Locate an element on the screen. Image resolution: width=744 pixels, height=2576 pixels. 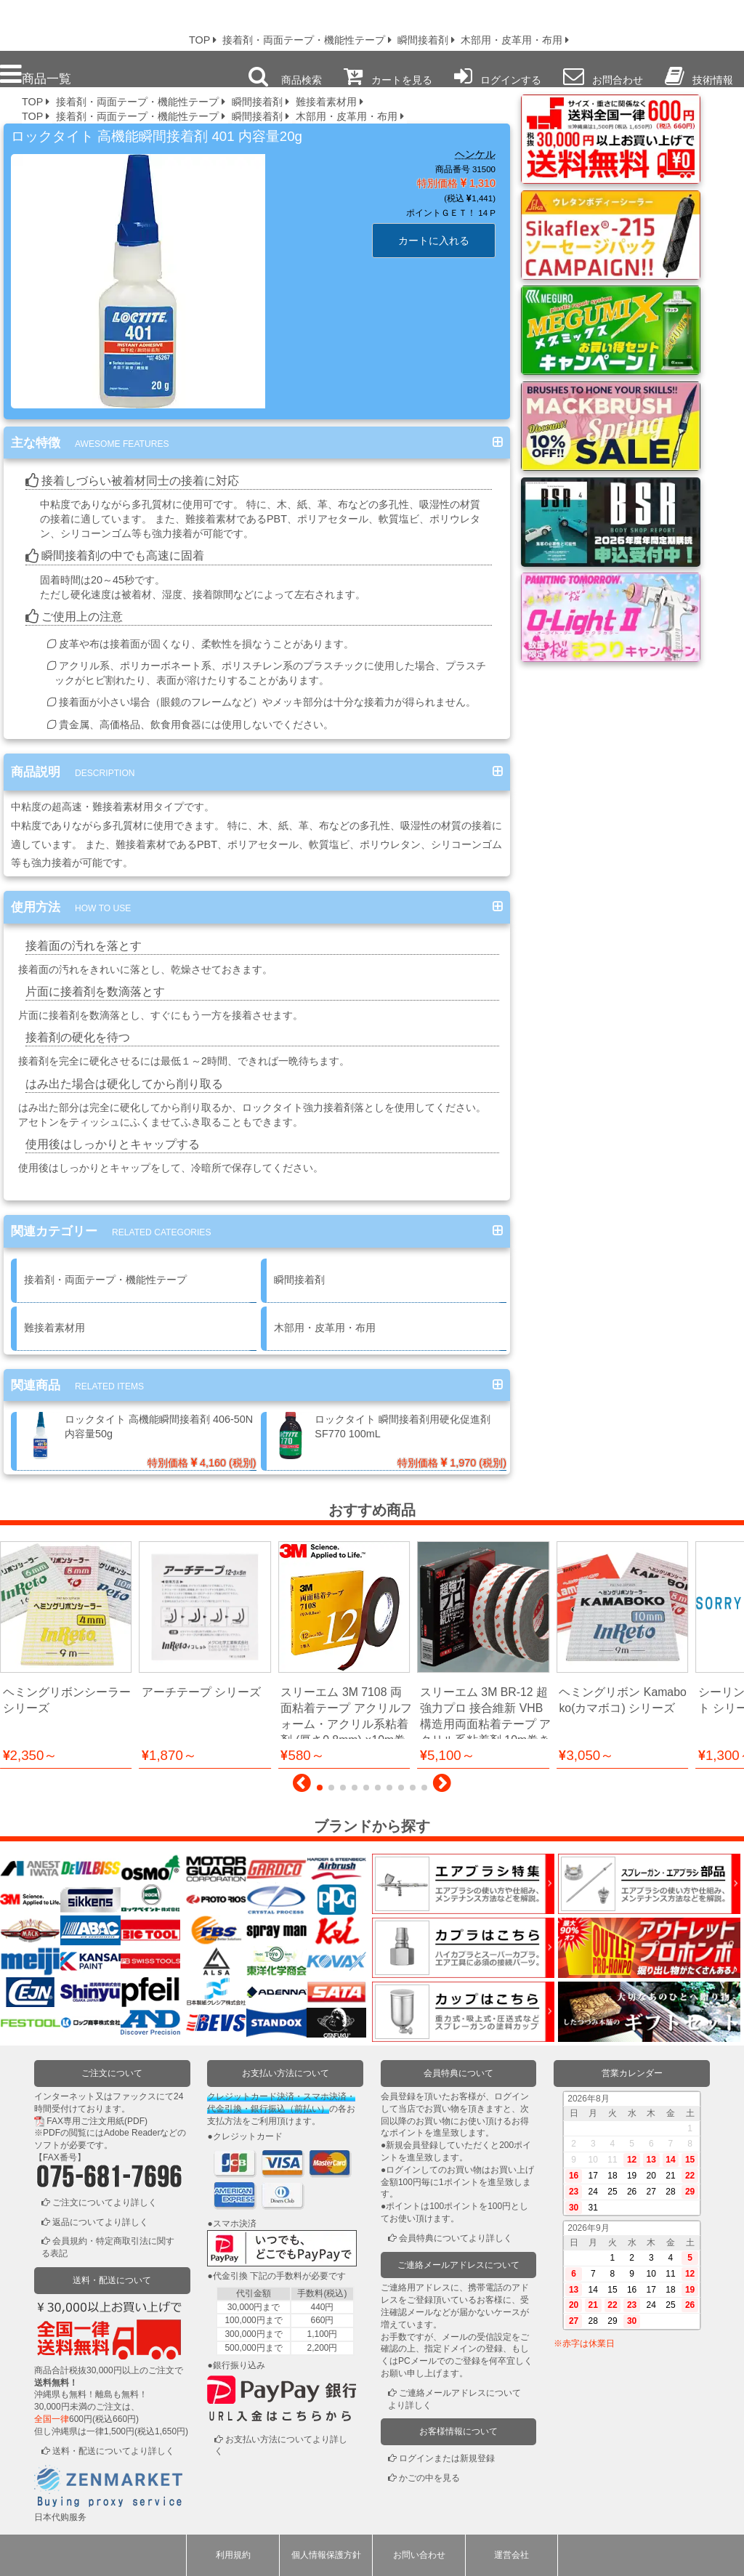
ログインまたは新規登録 is located at coordinates (447, 2458).